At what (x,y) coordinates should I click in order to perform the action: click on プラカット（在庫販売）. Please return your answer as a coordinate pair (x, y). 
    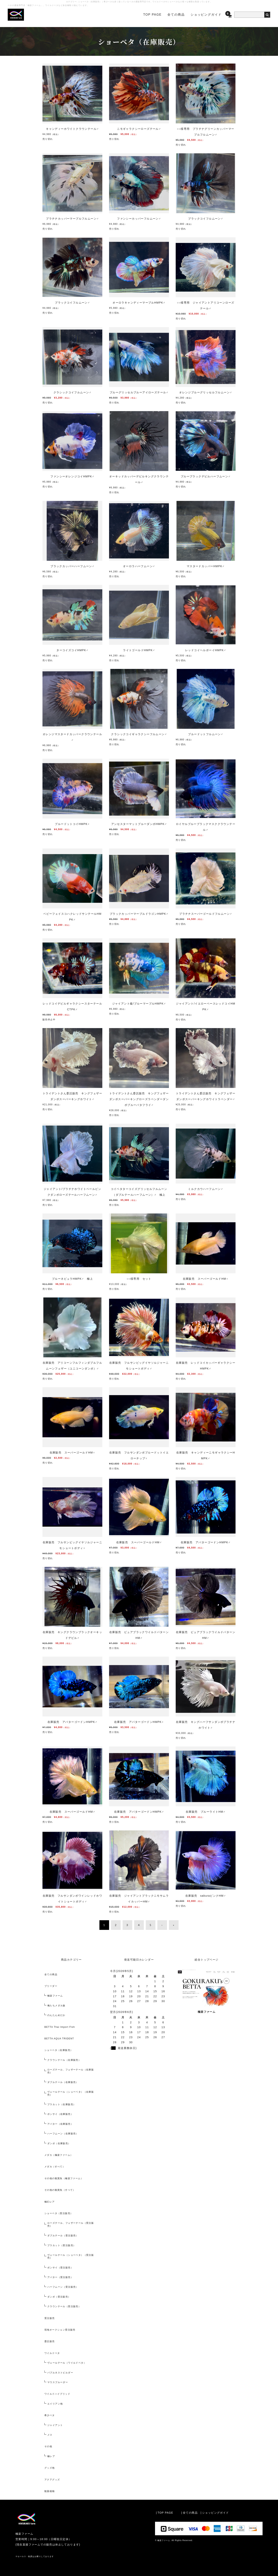
    Looking at the image, I should click on (61, 2104).